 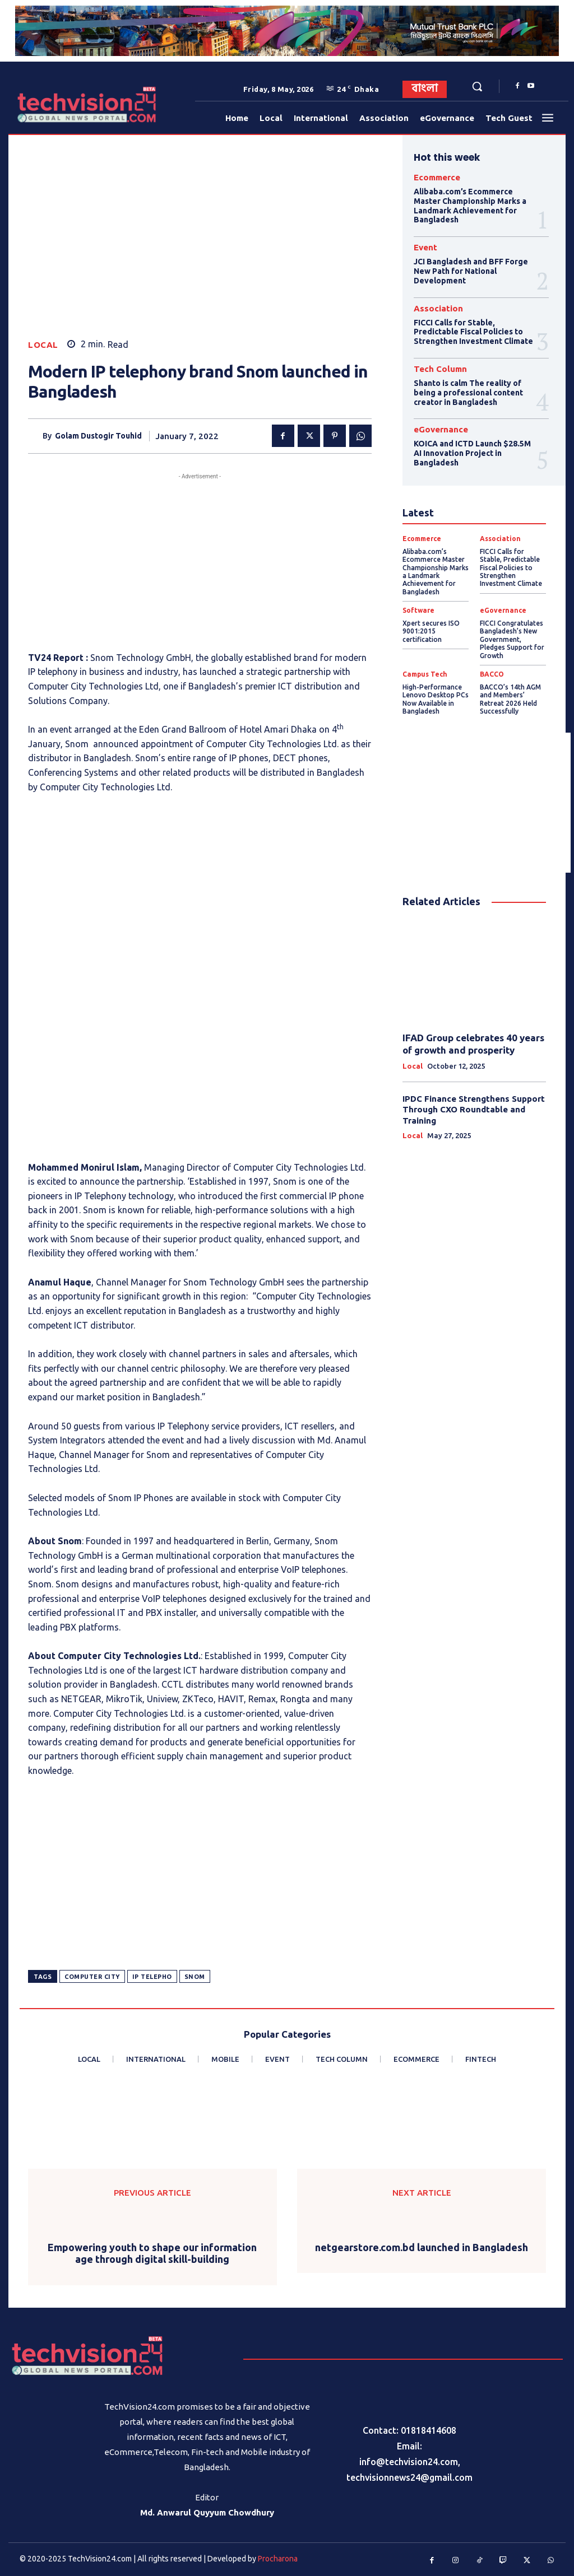 What do you see at coordinates (408, 2462) in the screenshot?
I see `info@techvision24.com` at bounding box center [408, 2462].